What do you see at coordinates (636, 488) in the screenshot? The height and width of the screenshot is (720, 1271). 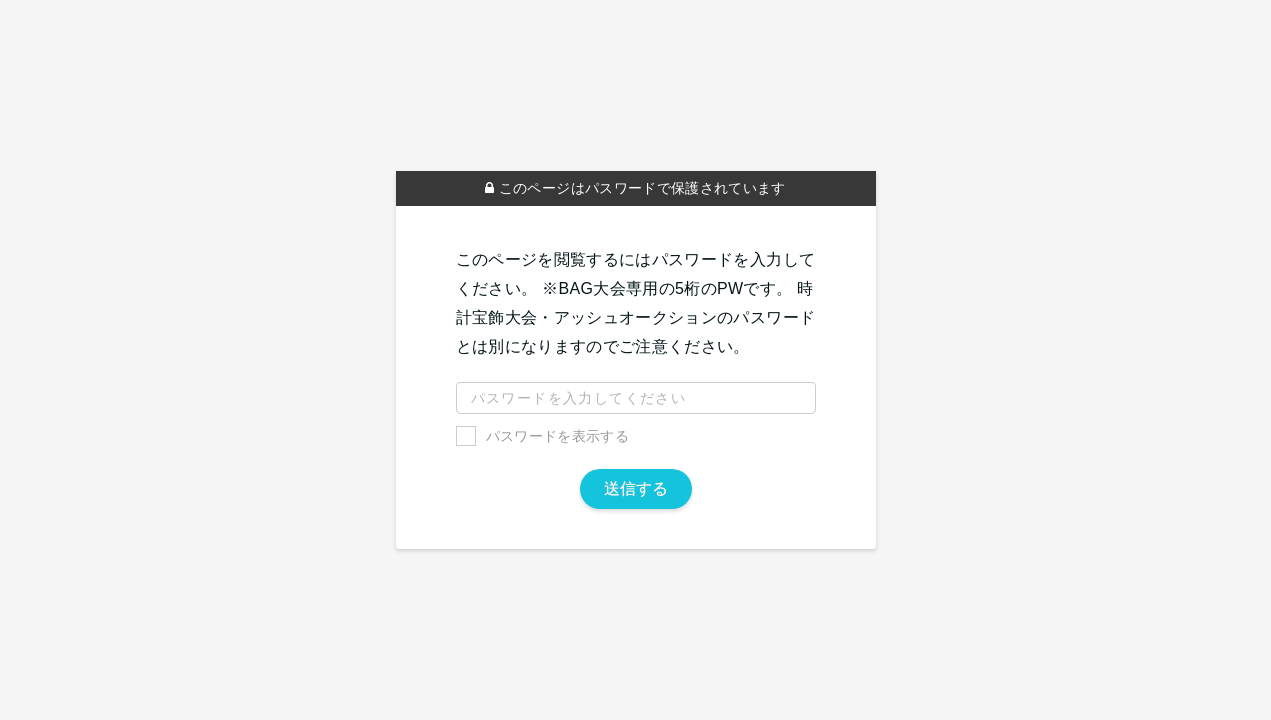 I see `送信する` at bounding box center [636, 488].